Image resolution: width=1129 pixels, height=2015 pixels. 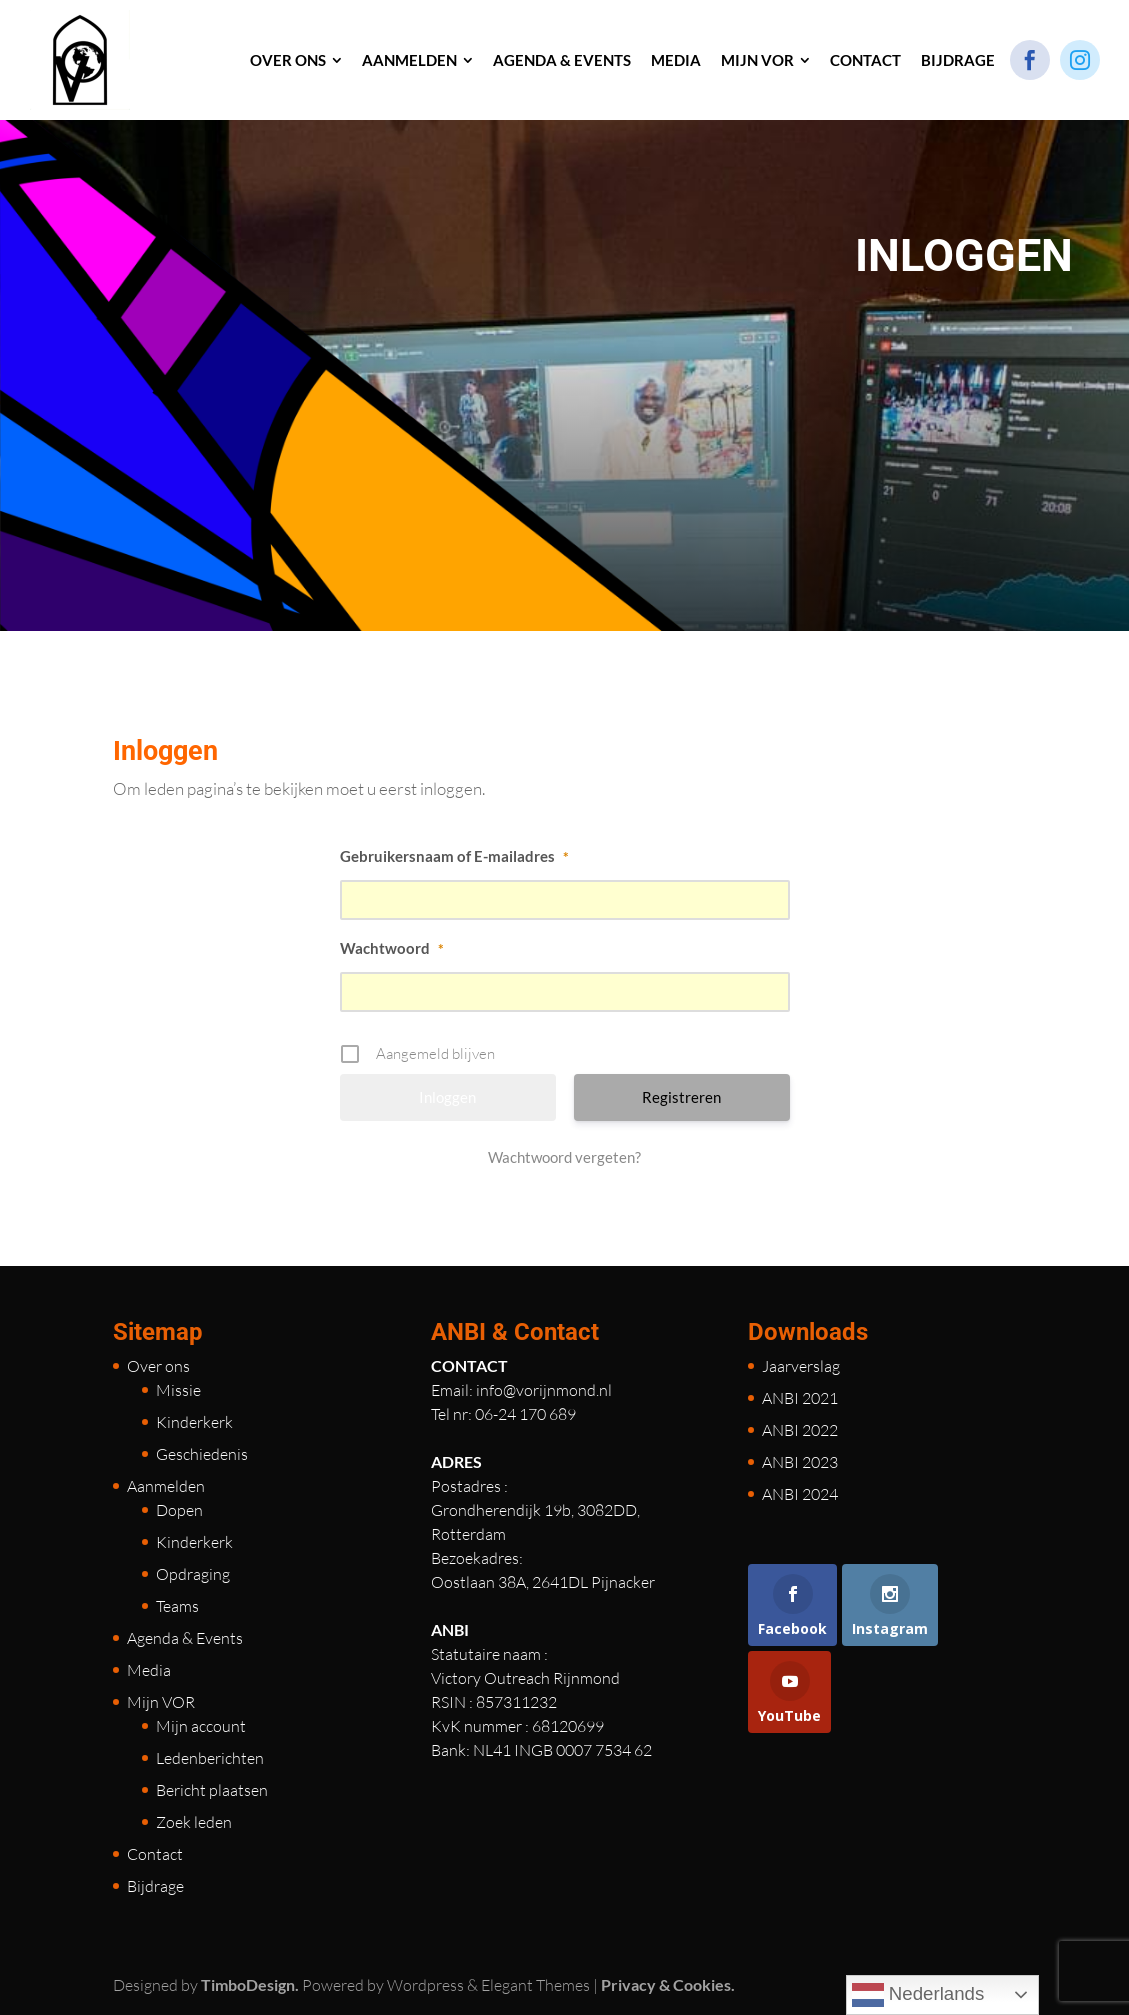 I want to click on Media, so click(x=149, y=1670).